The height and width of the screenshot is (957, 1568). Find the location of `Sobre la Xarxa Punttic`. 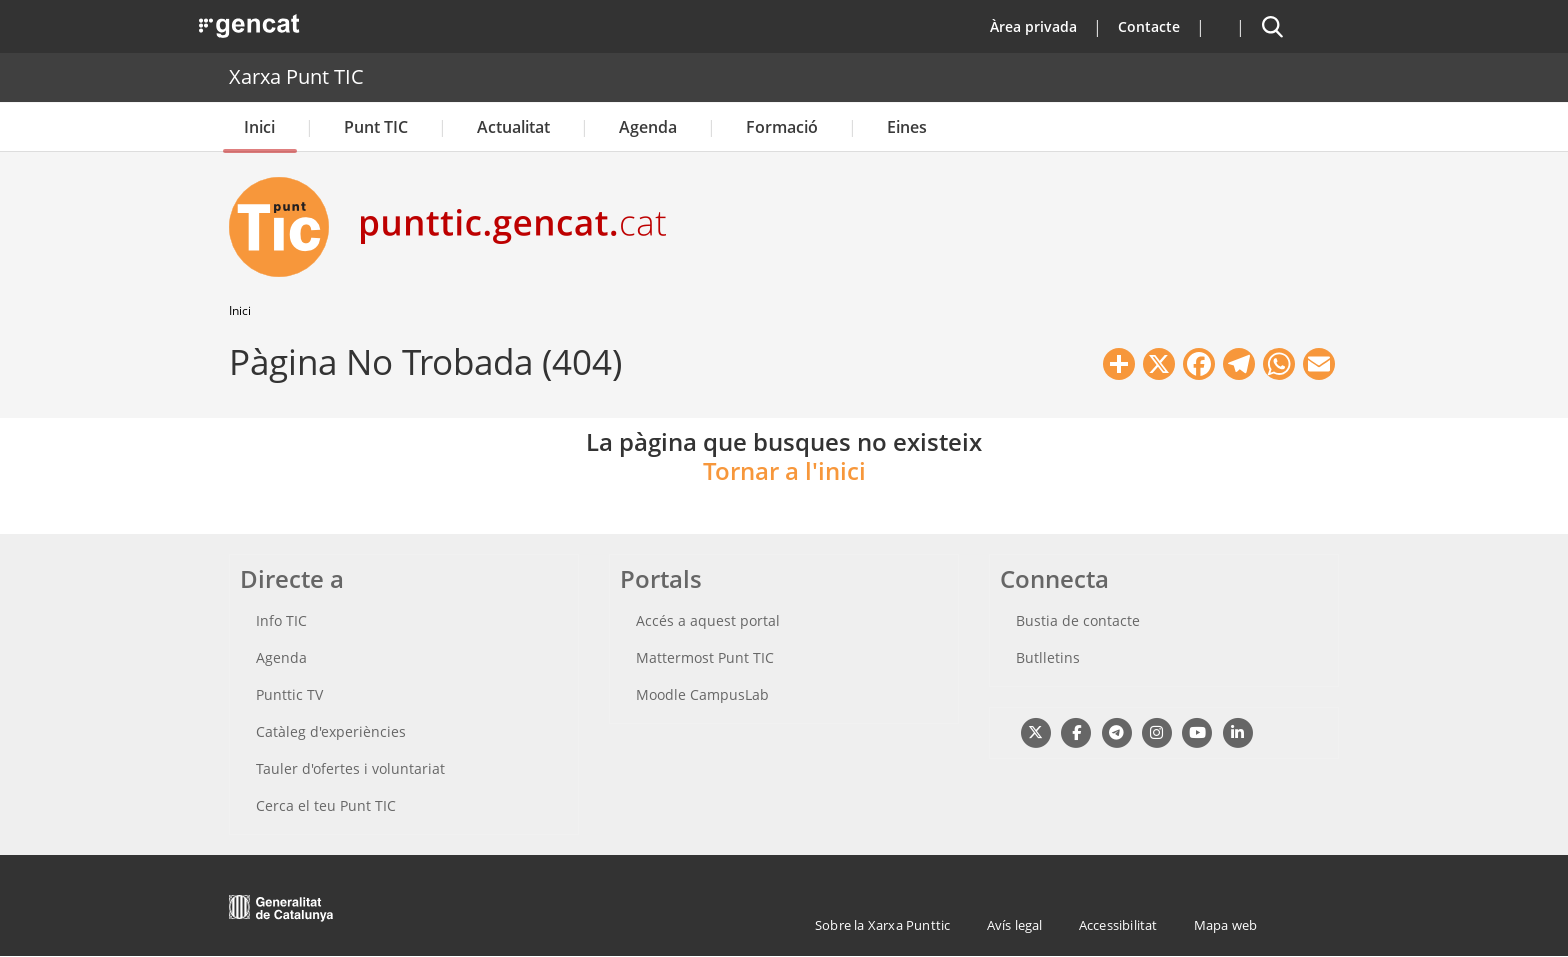

Sobre la Xarxa Punttic is located at coordinates (882, 925).